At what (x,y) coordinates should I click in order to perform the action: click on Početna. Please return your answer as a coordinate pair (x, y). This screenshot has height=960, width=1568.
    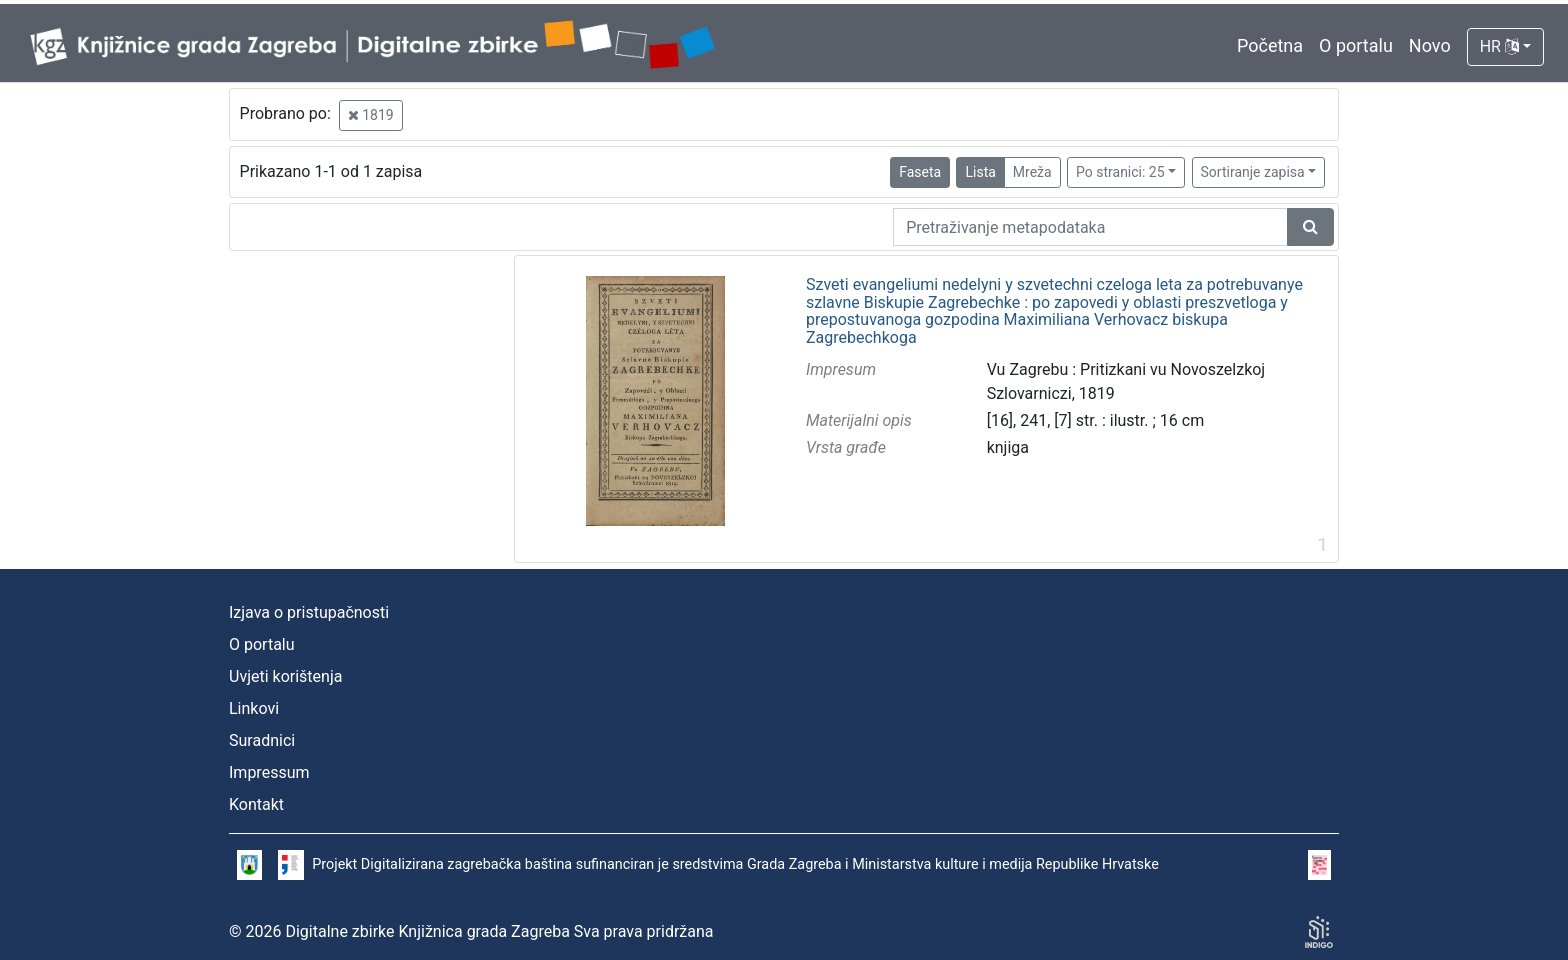
    Looking at the image, I should click on (1270, 45).